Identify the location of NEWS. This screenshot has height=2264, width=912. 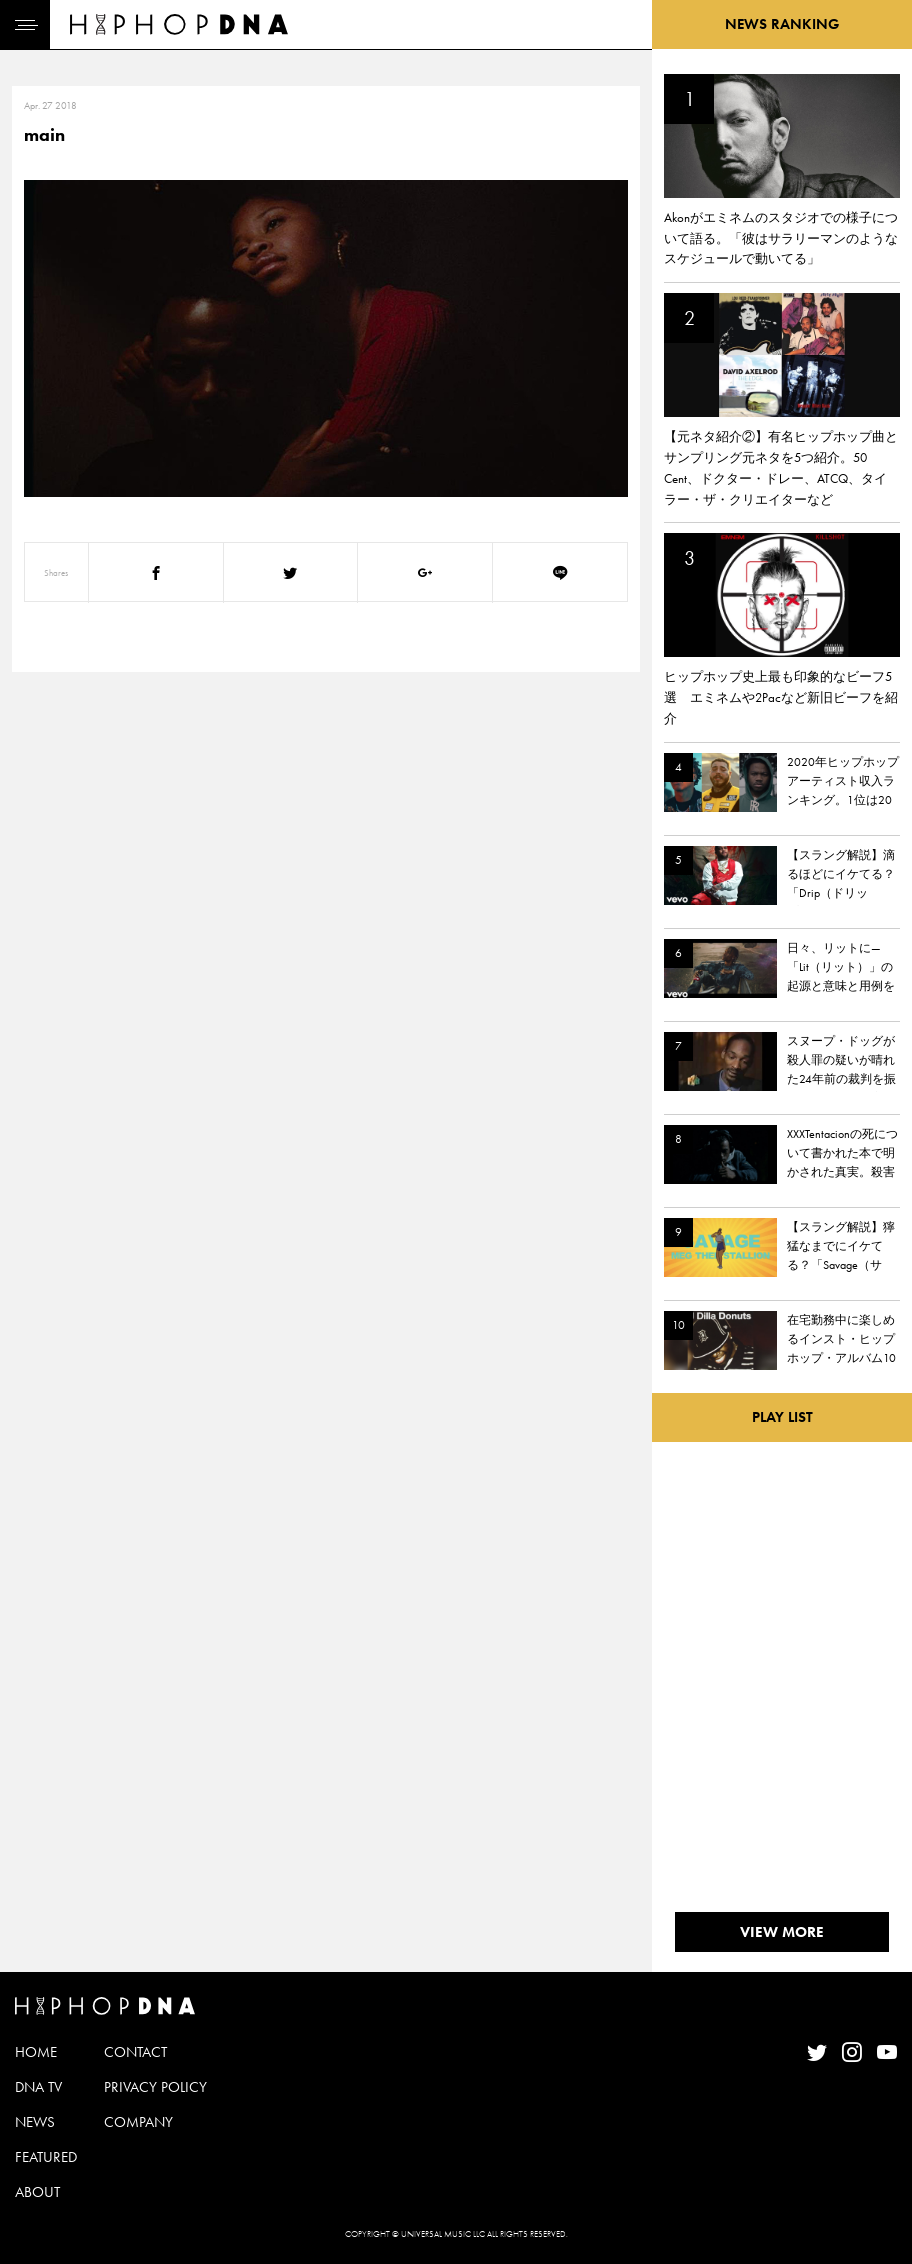
(35, 2122).